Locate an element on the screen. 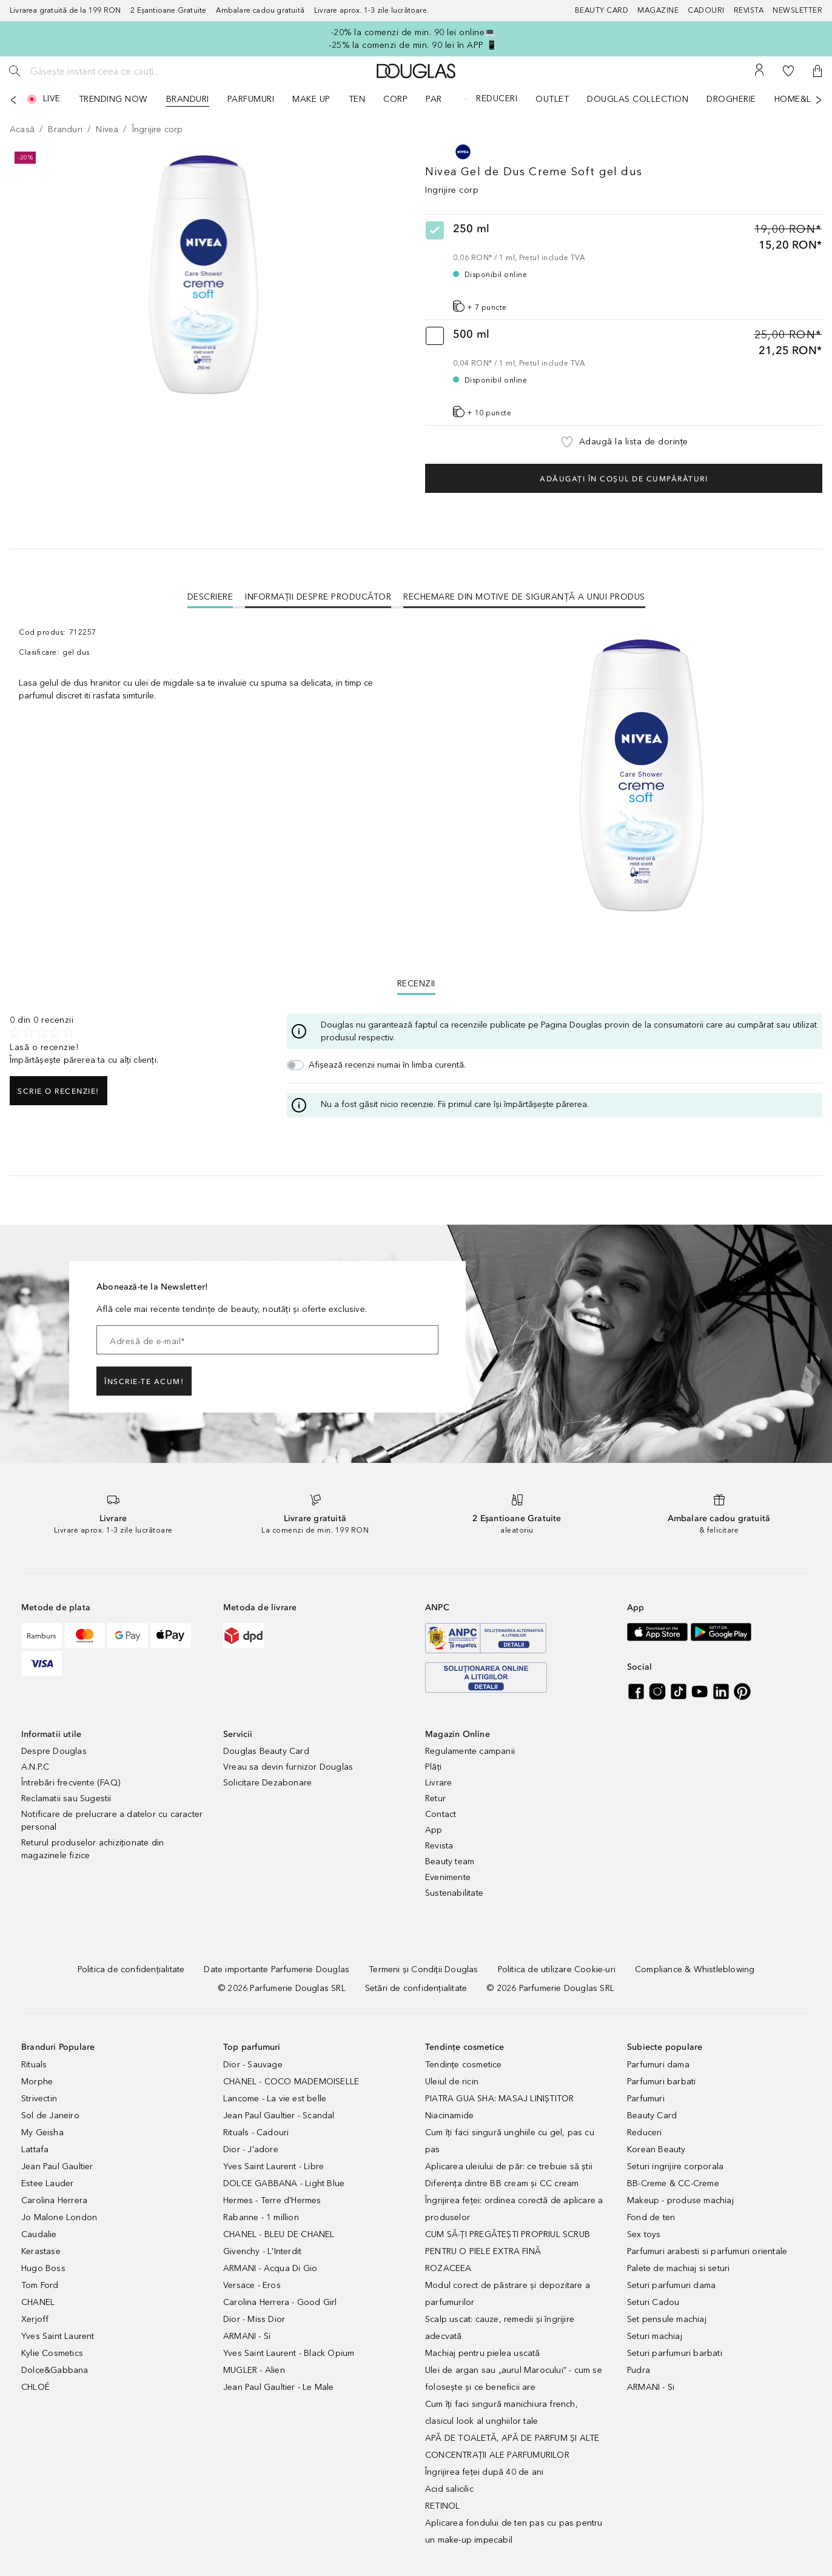 This screenshot has height=2576, width=832. Jean Paul Gaultier - Scandal is located at coordinates (279, 2115).